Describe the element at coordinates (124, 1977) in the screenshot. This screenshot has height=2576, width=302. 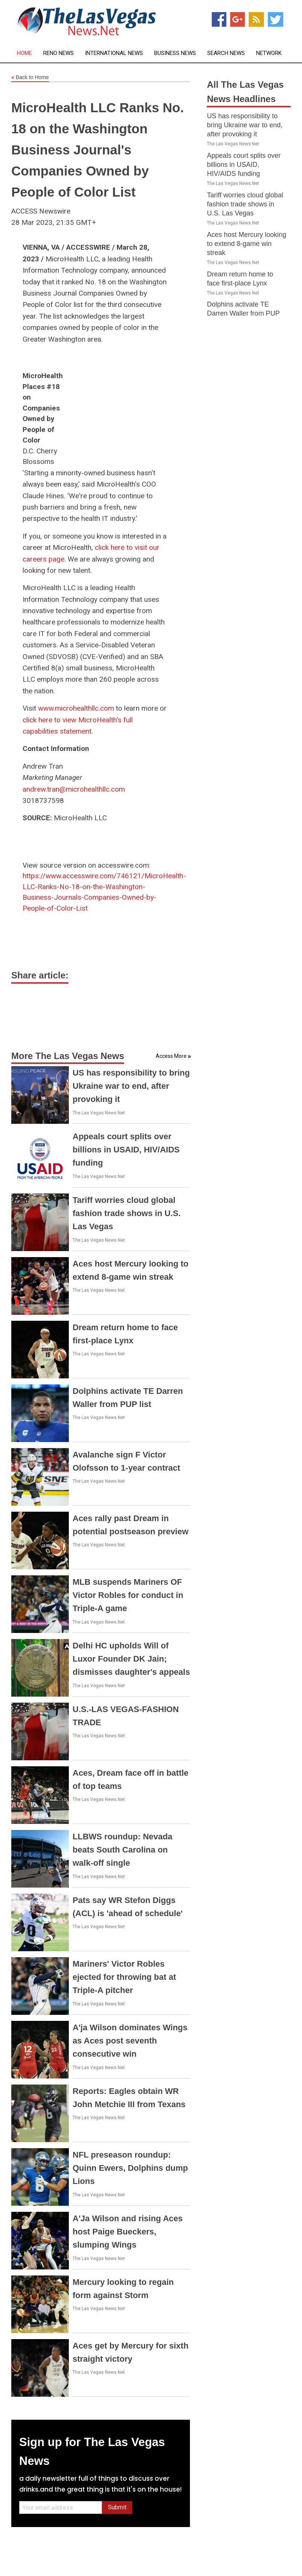
I see `Mariners' Victor Robles ejected for throwing bat at Triple-A pitcher` at that location.